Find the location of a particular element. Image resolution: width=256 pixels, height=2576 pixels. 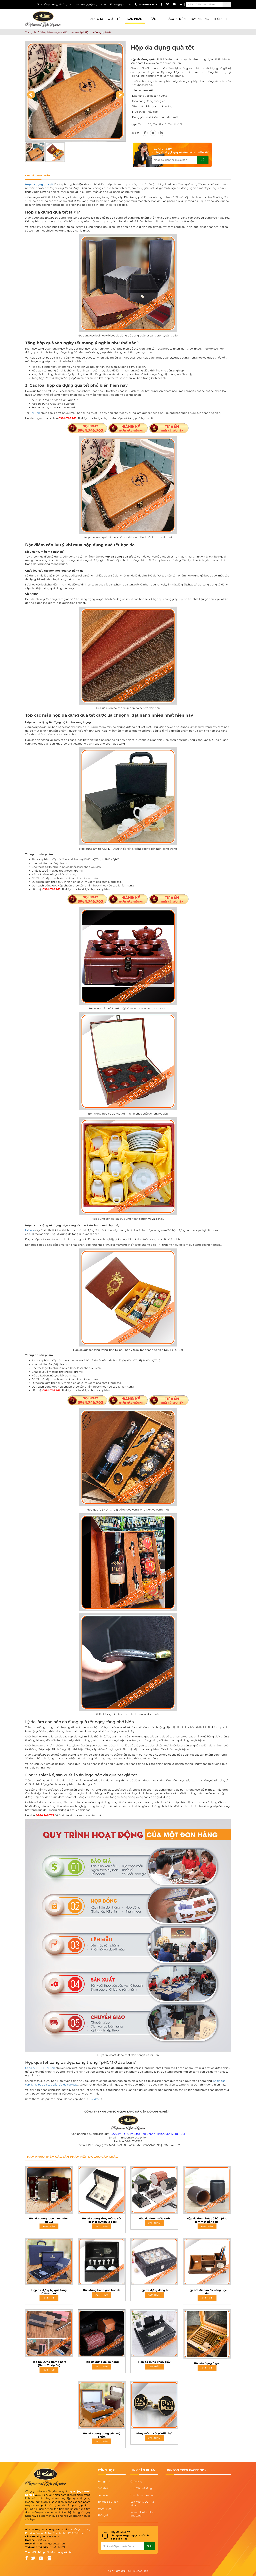

Tag thứ 1 is located at coordinates (144, 124).